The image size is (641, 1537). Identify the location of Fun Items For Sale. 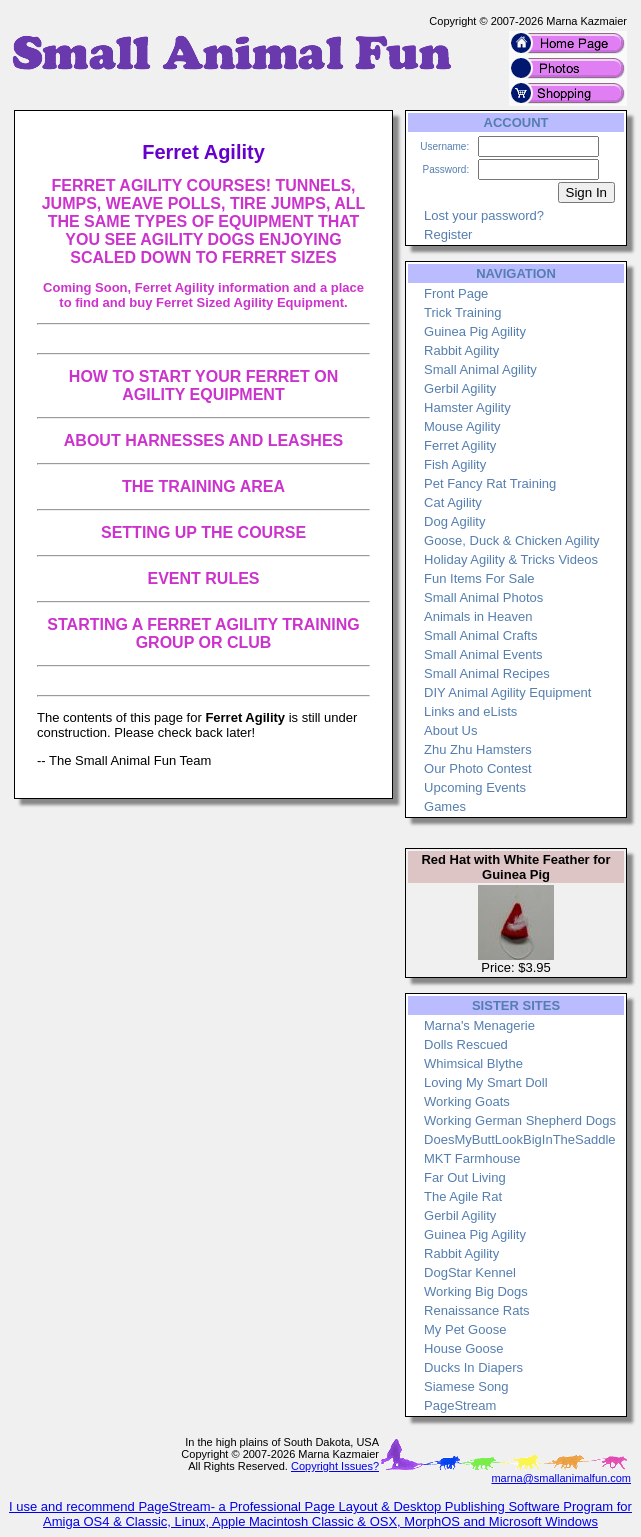
(479, 578).